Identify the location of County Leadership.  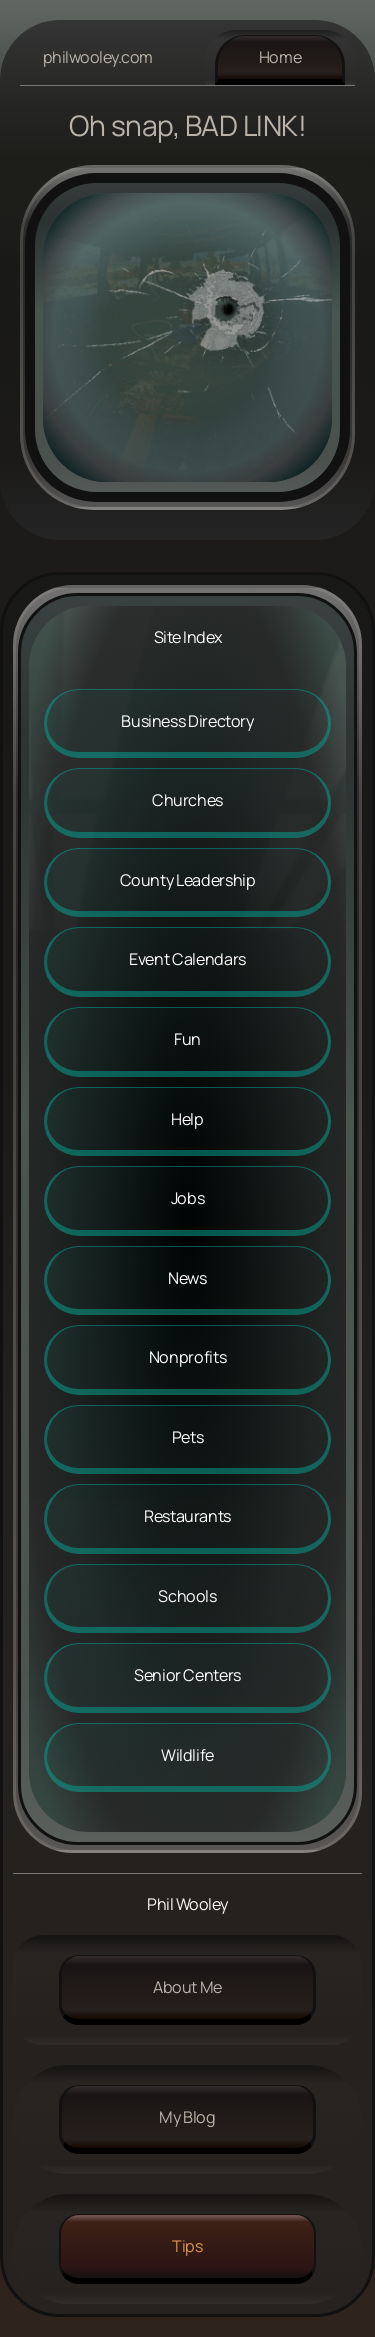
(188, 880).